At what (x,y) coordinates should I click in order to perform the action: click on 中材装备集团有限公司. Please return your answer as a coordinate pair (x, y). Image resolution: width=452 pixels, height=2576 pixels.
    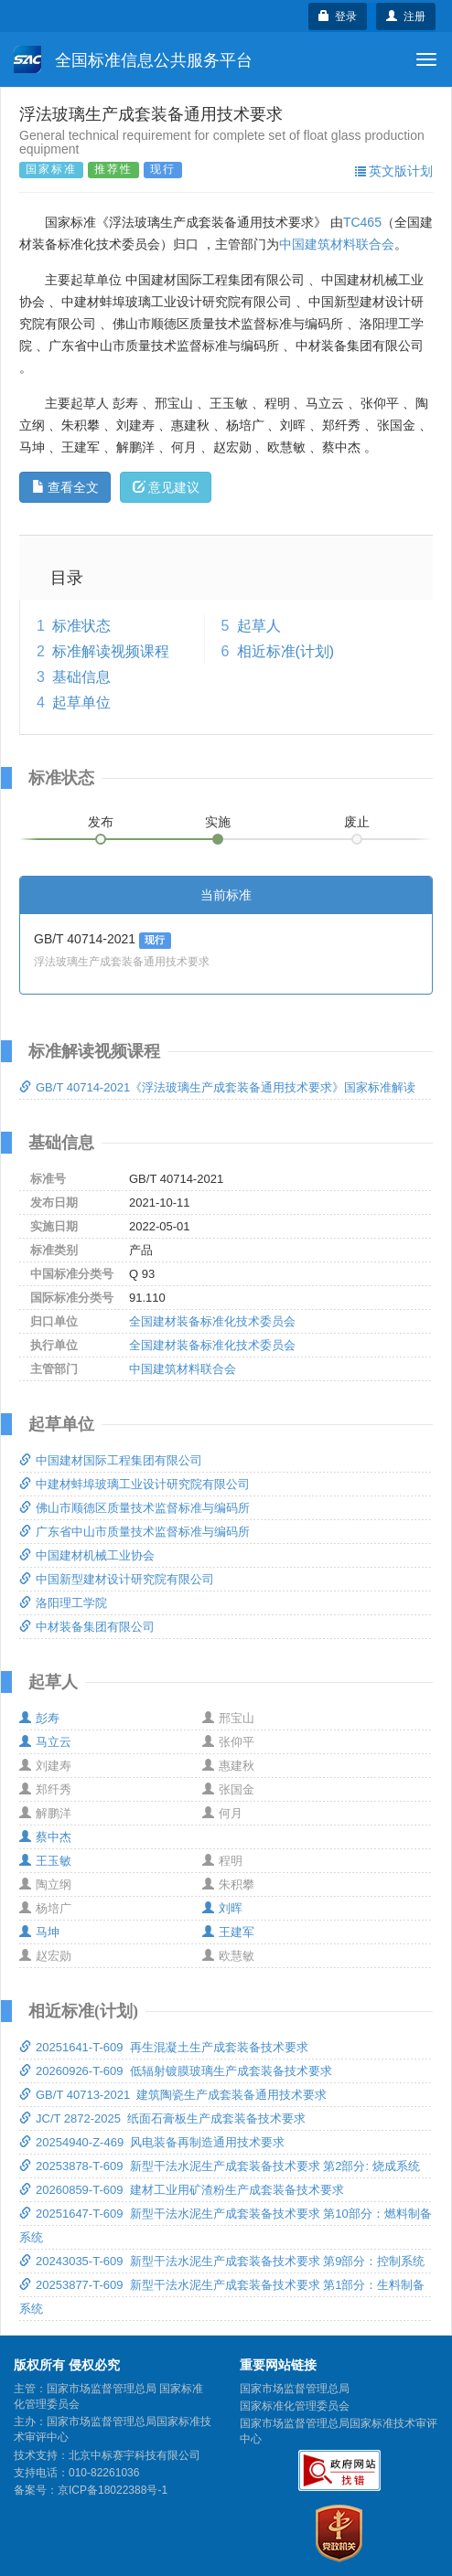
    Looking at the image, I should click on (87, 1627).